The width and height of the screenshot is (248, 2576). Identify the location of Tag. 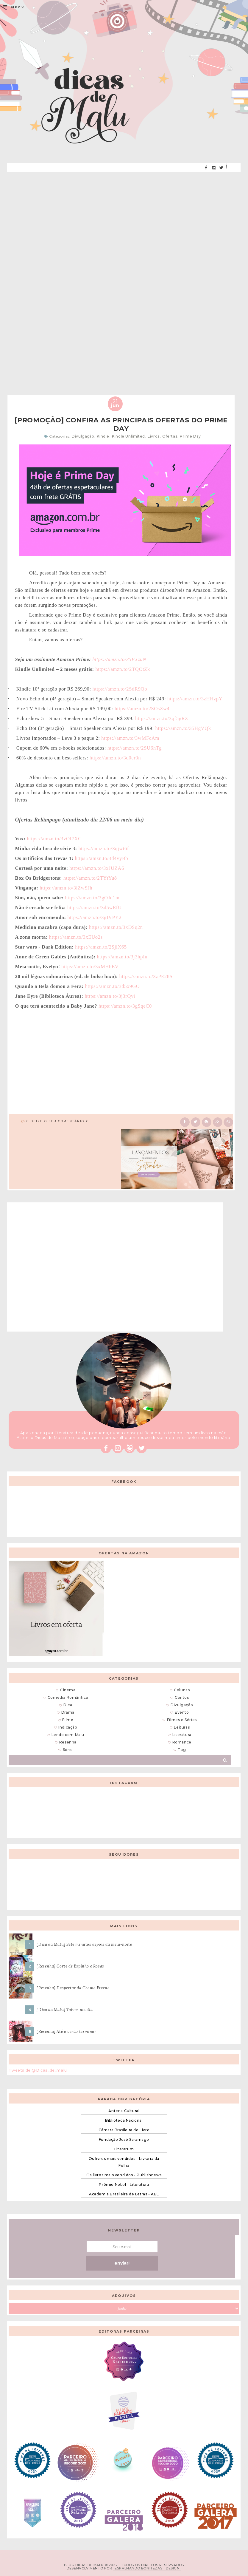
(182, 1749).